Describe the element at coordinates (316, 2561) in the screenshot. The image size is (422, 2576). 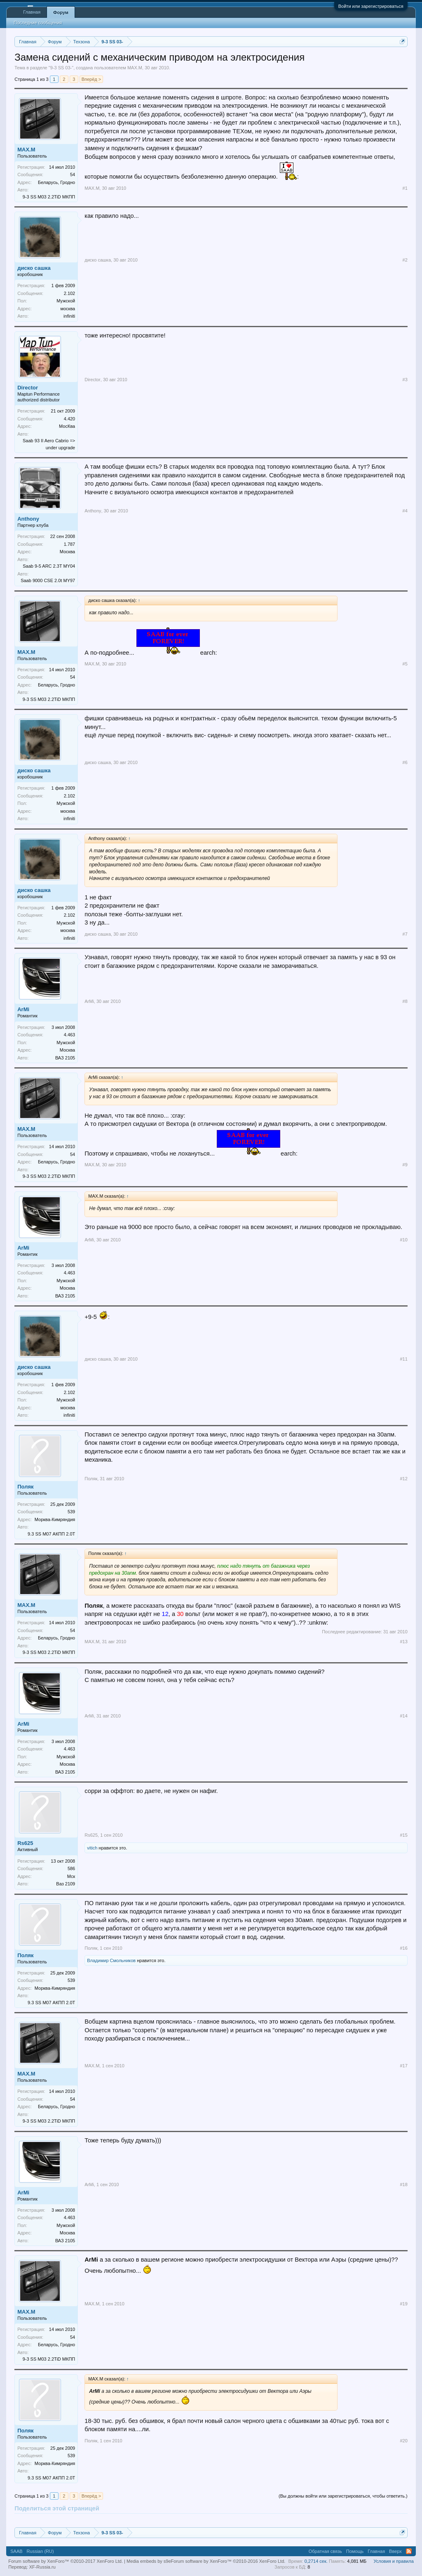
I see `0,2714 сек.` at that location.